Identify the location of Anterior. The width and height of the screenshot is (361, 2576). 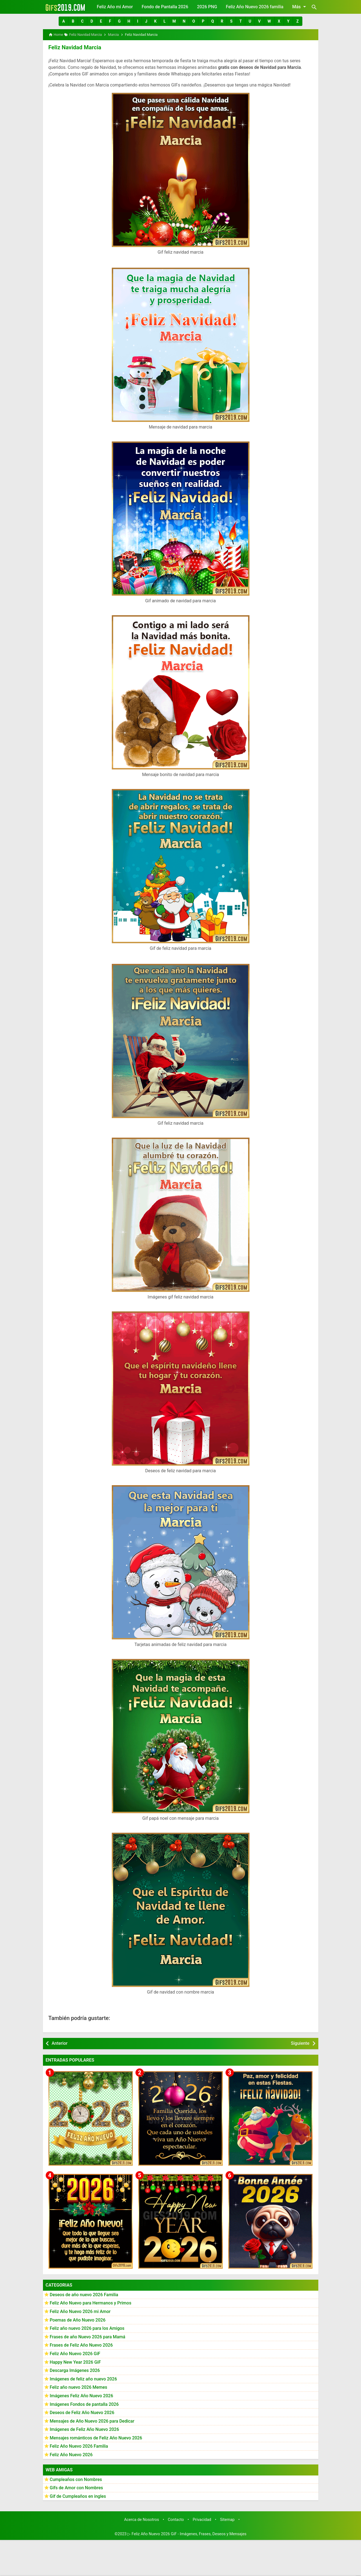
(60, 2043).